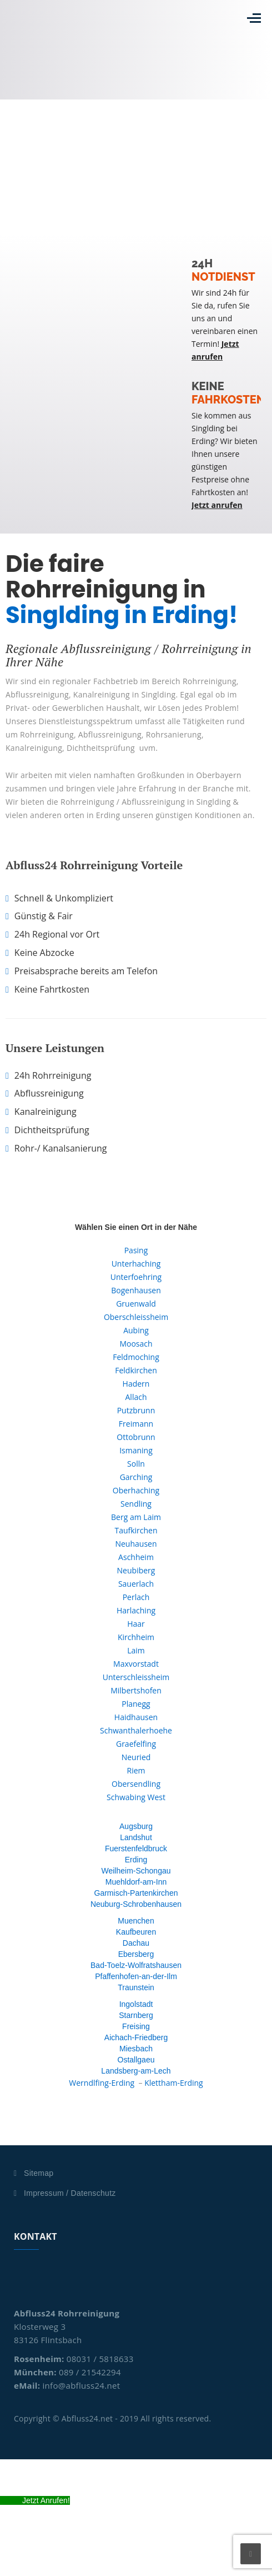 The height and width of the screenshot is (2576, 272). What do you see at coordinates (136, 1277) in the screenshot?
I see `Unterfoehring` at bounding box center [136, 1277].